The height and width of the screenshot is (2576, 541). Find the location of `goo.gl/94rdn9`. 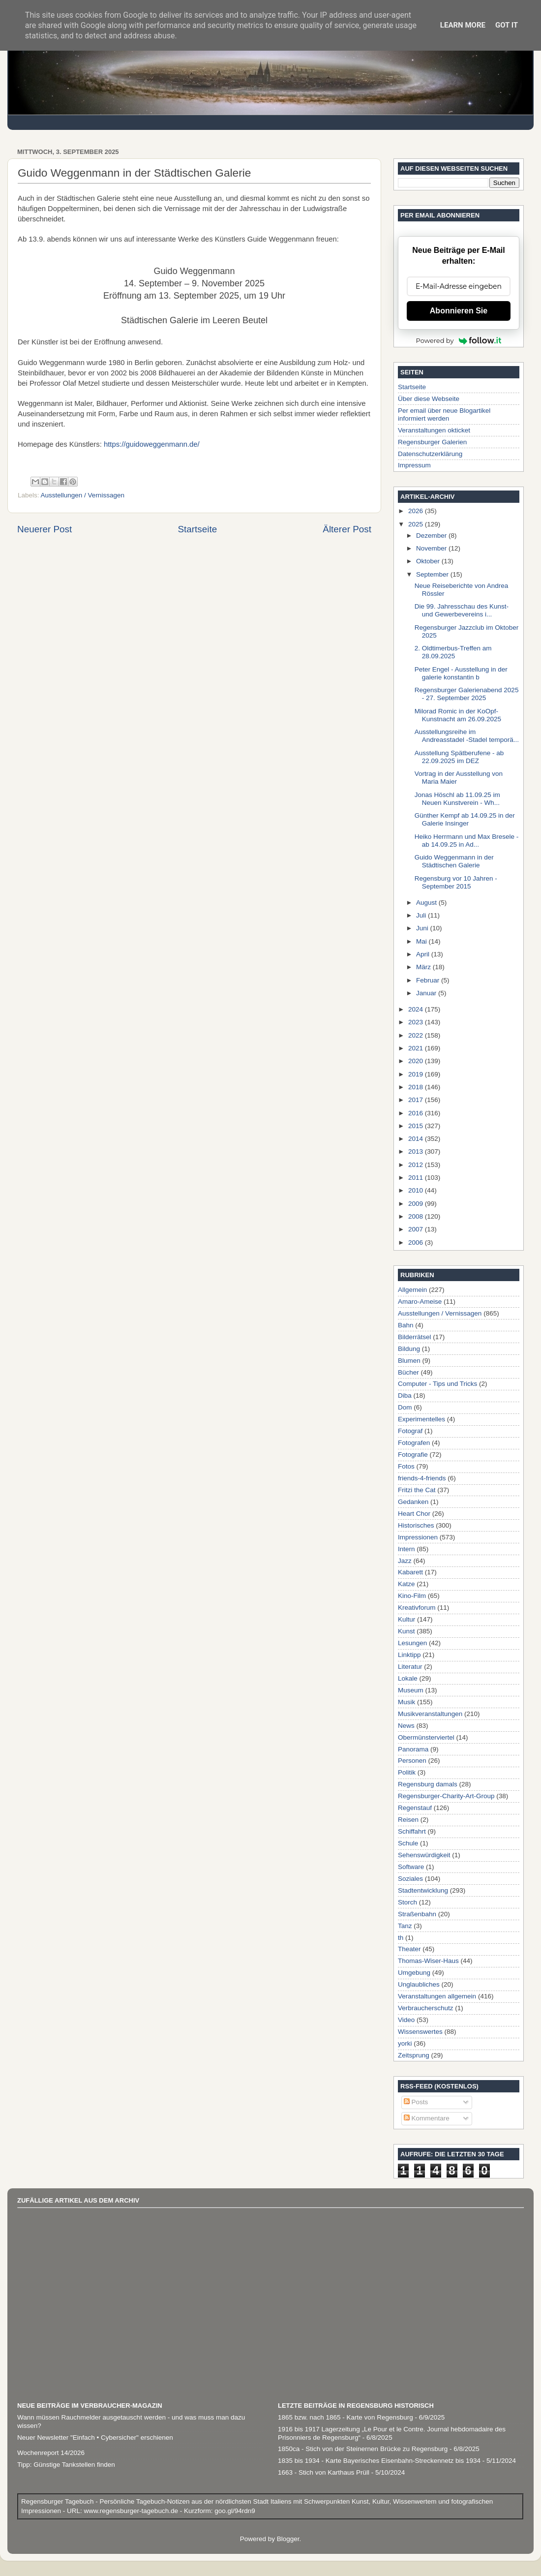

goo.gl/94rdn9 is located at coordinates (233, 2511).